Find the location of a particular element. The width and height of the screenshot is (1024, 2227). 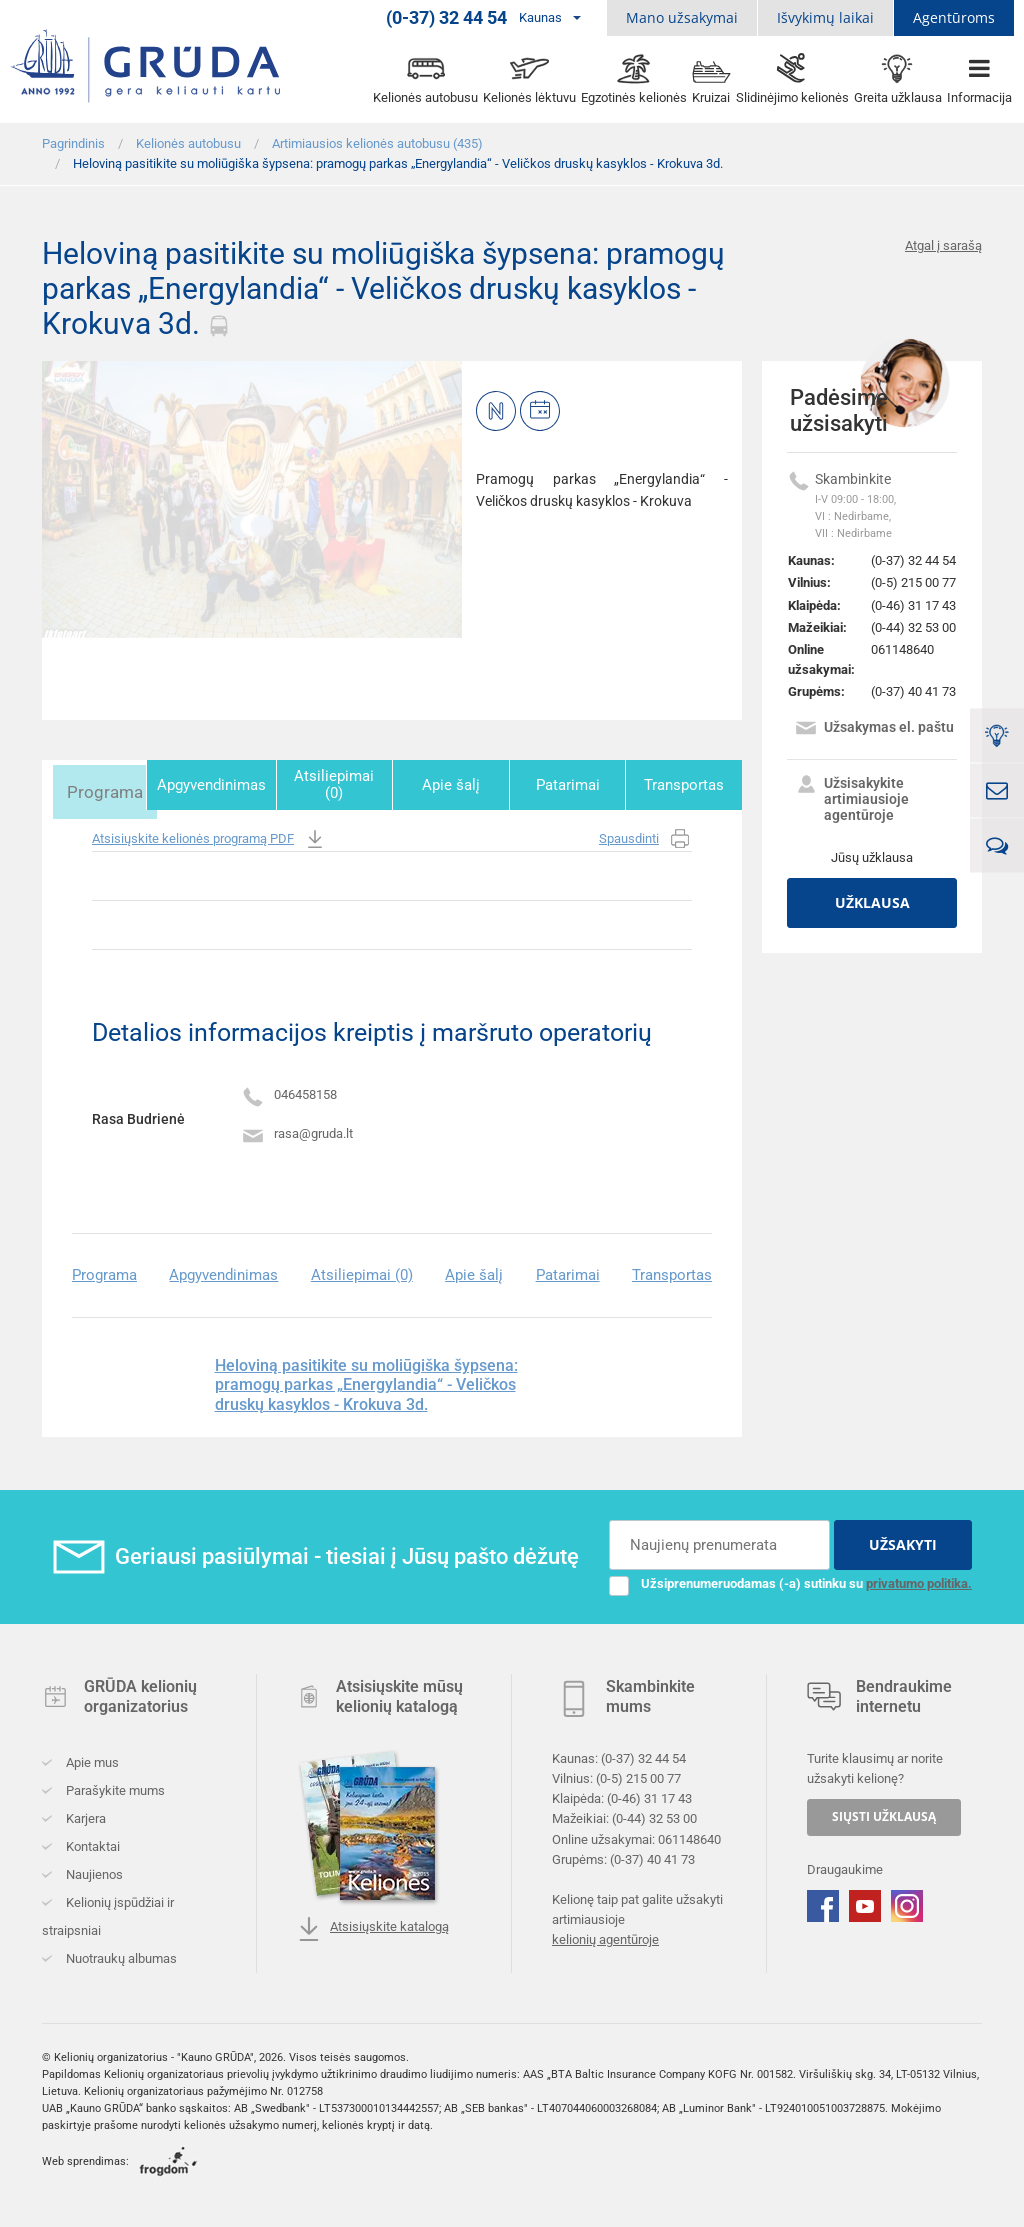

kelionių agentūroje is located at coordinates (605, 1936).